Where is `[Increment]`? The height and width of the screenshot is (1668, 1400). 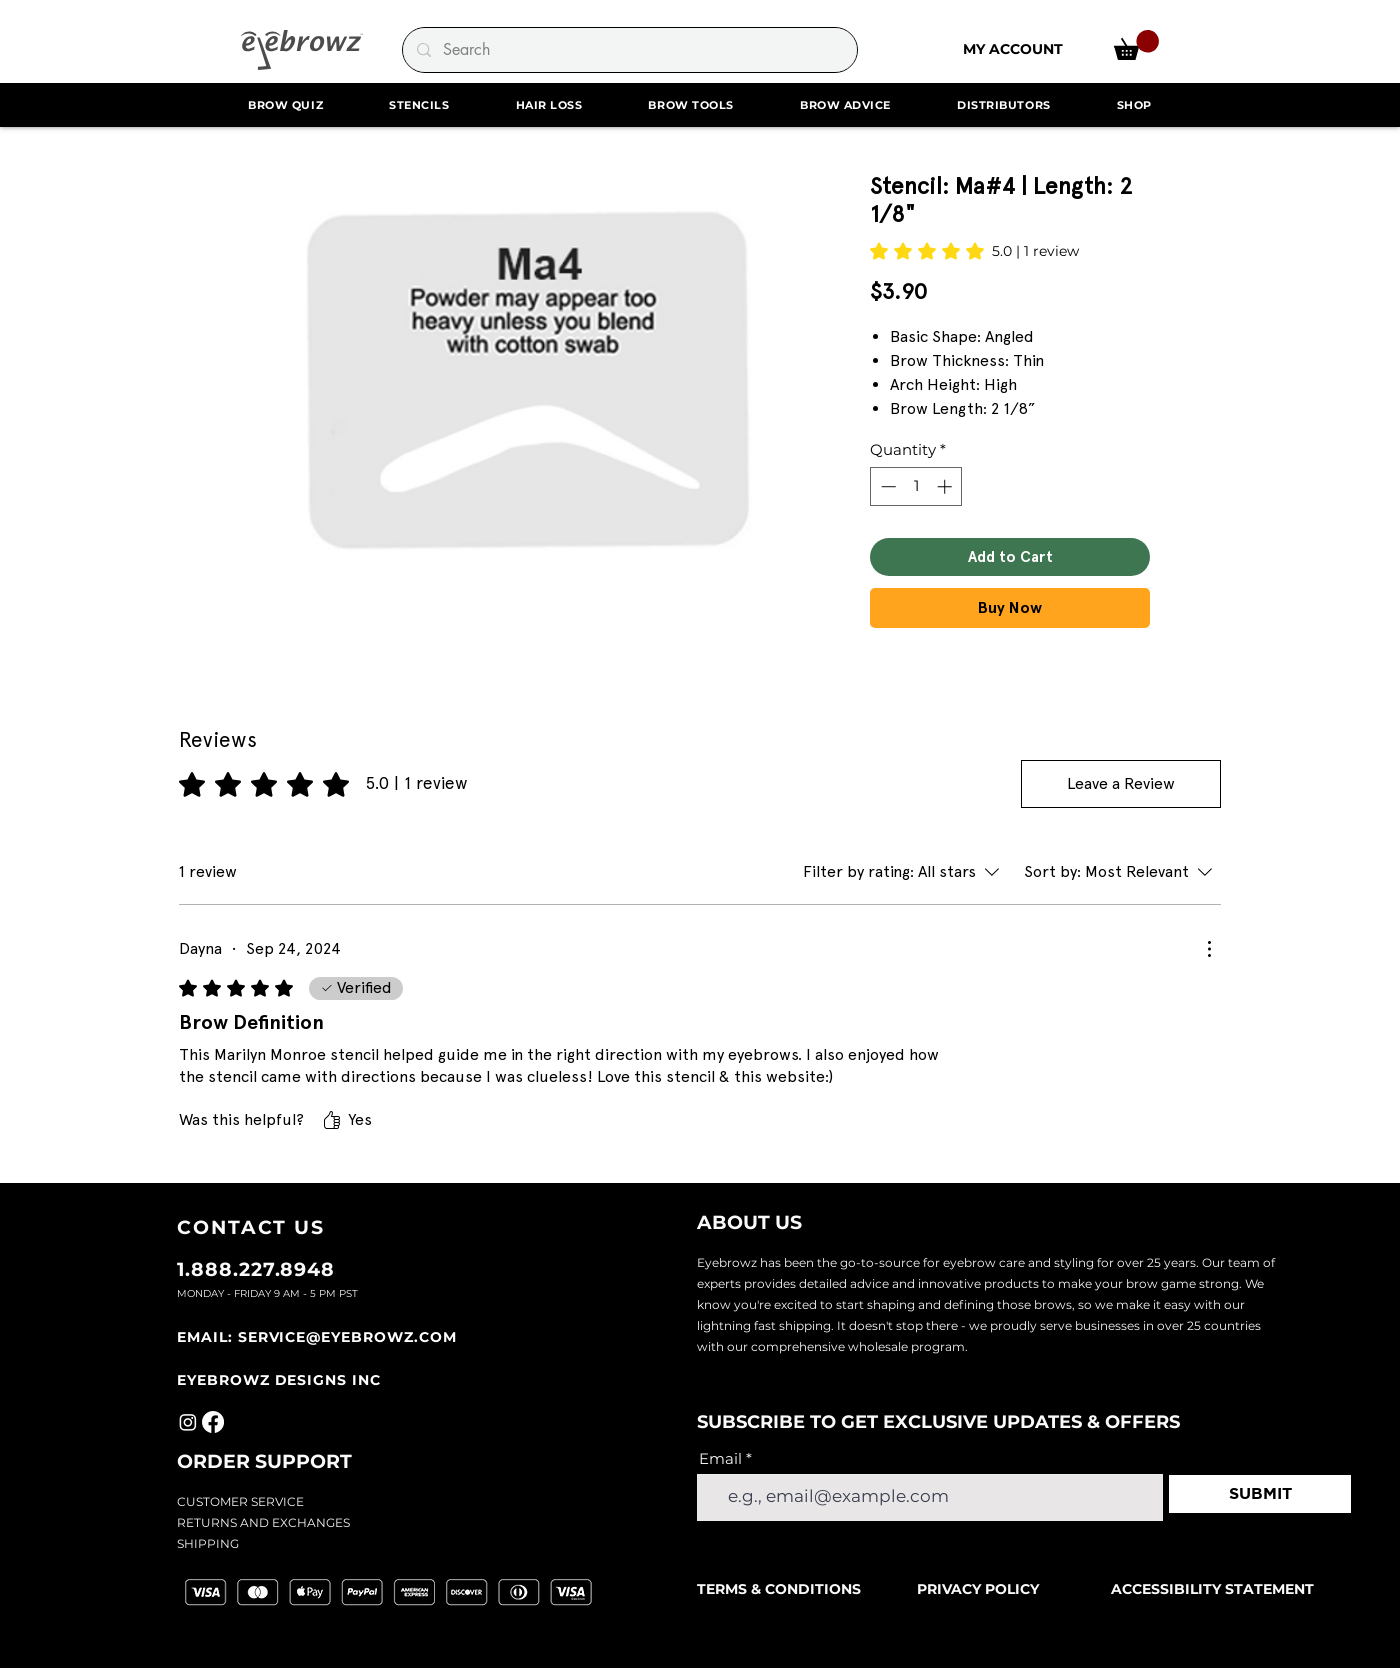
[Increment] is located at coordinates (946, 486).